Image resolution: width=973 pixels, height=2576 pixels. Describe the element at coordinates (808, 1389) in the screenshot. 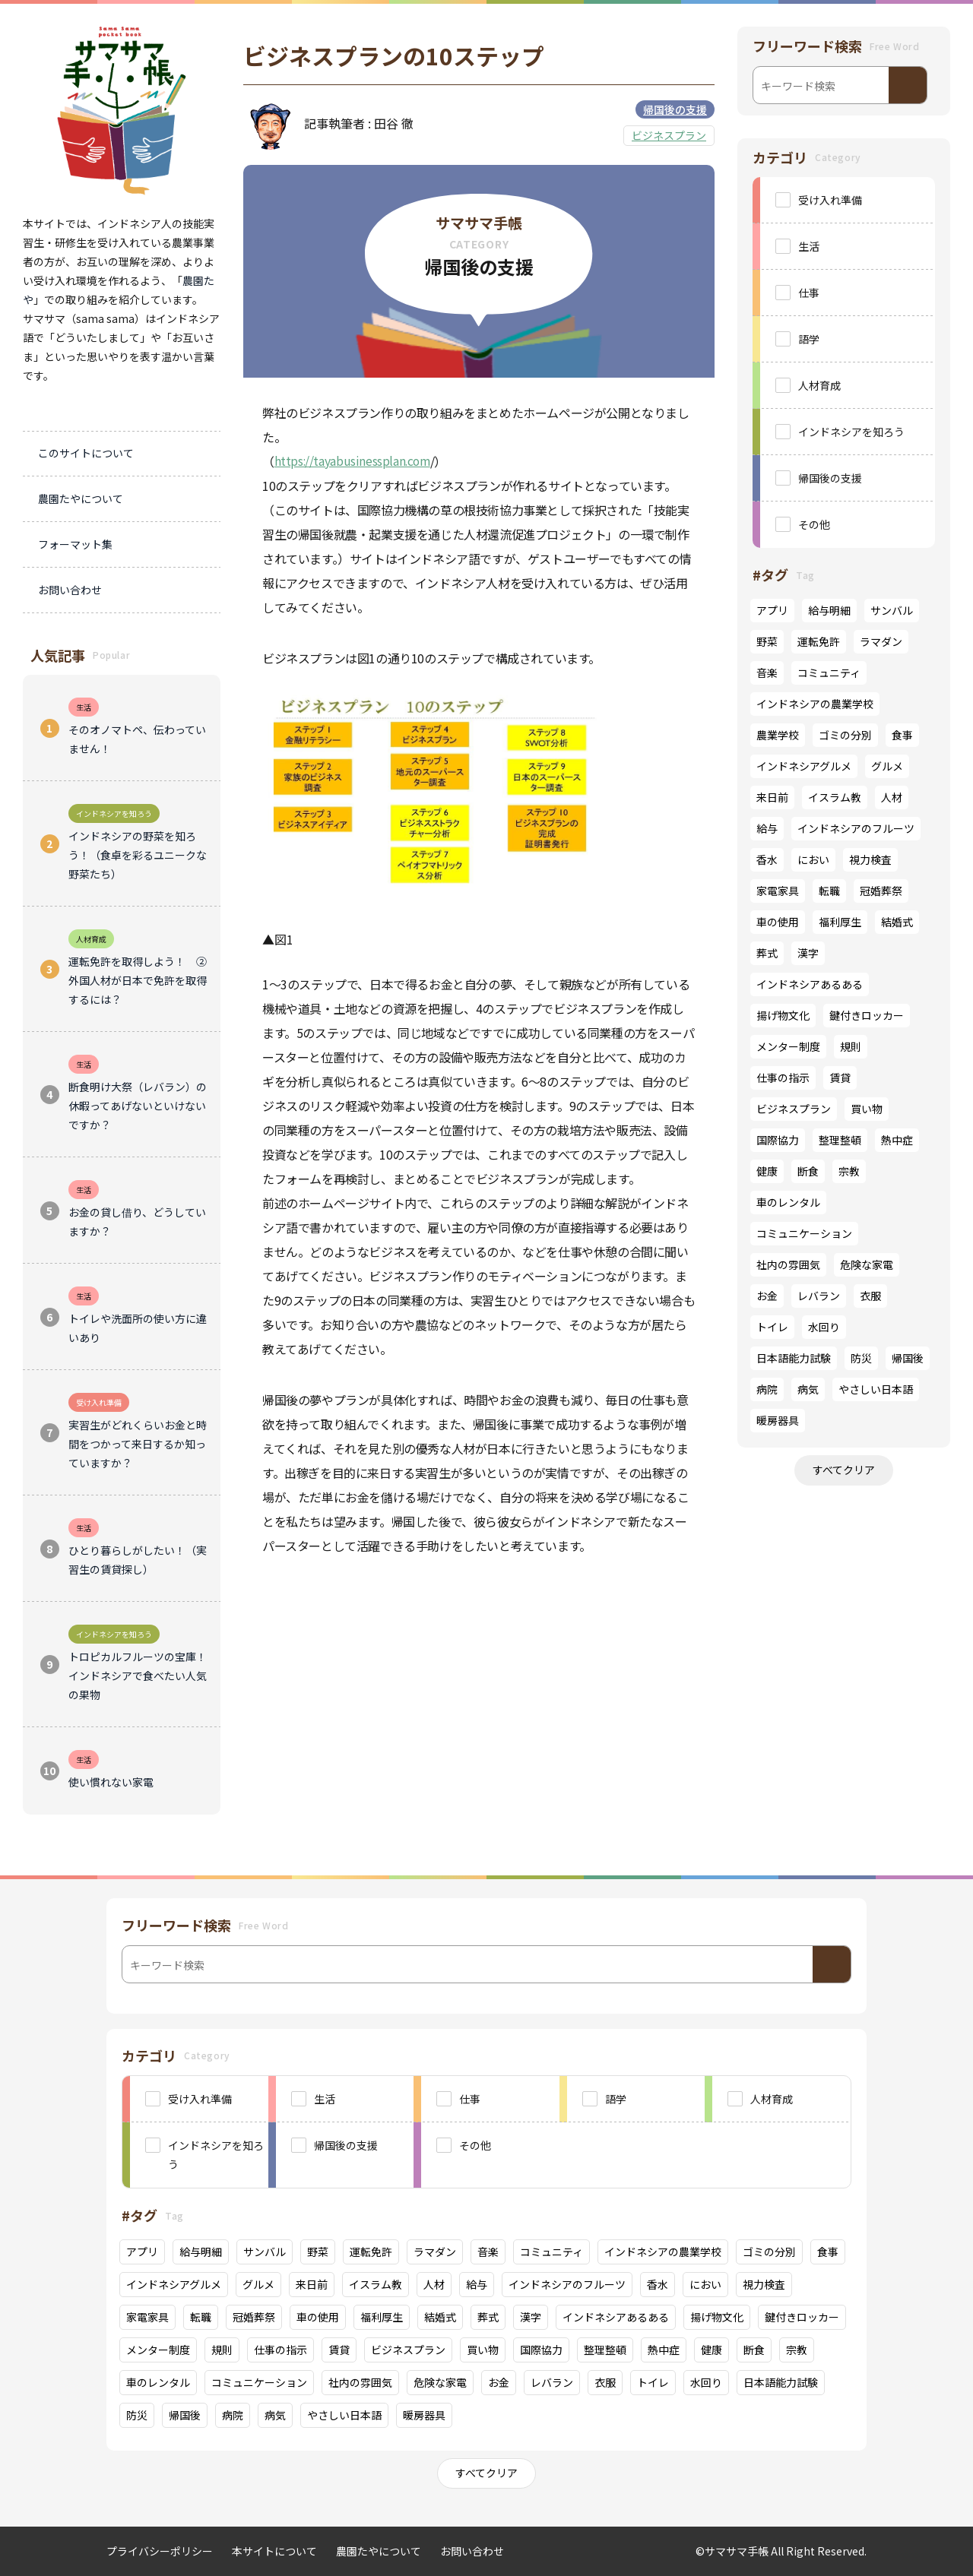

I see `病気` at that location.